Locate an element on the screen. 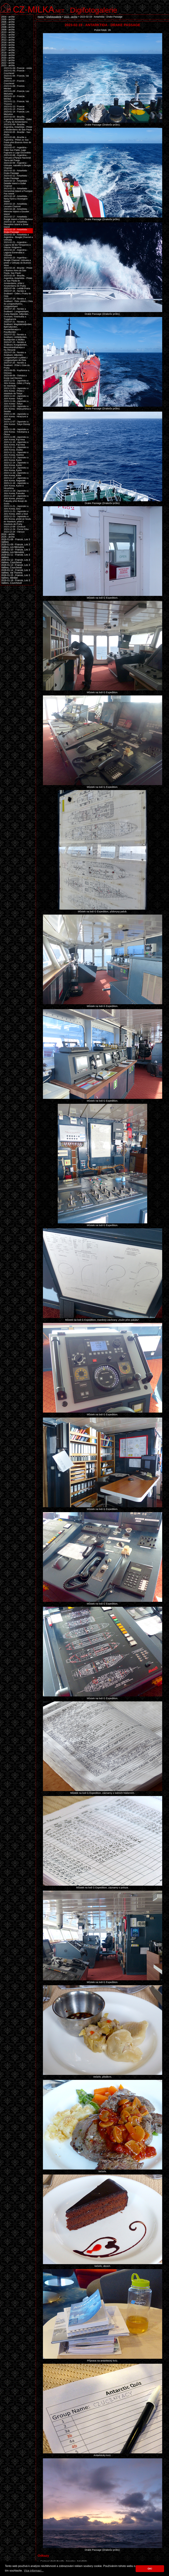 This screenshot has width=169, height=2576. 2023-02-07 - Argentina - Cabo San Pablo, Lago Fagnano a Lago Escondido is located at coordinates (17, 150).